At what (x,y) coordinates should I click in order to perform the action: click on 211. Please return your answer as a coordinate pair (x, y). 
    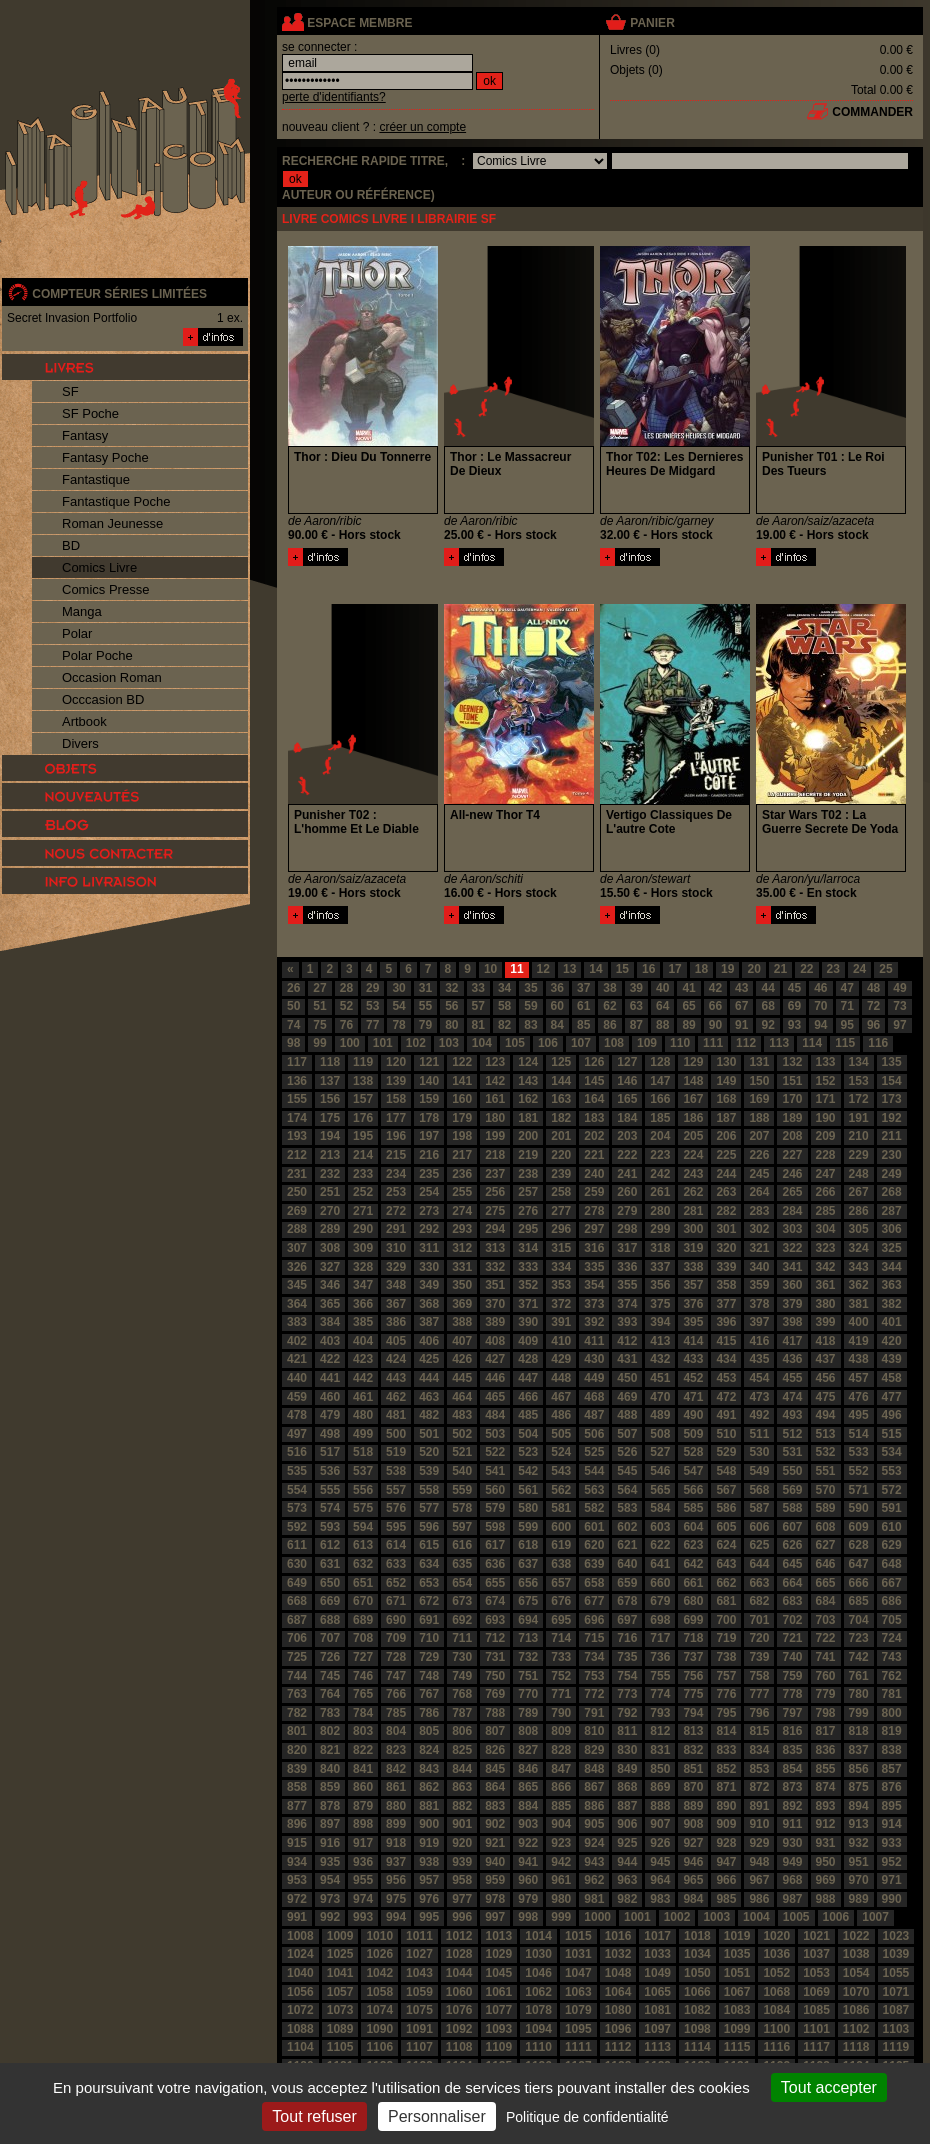
    Looking at the image, I should click on (892, 1136).